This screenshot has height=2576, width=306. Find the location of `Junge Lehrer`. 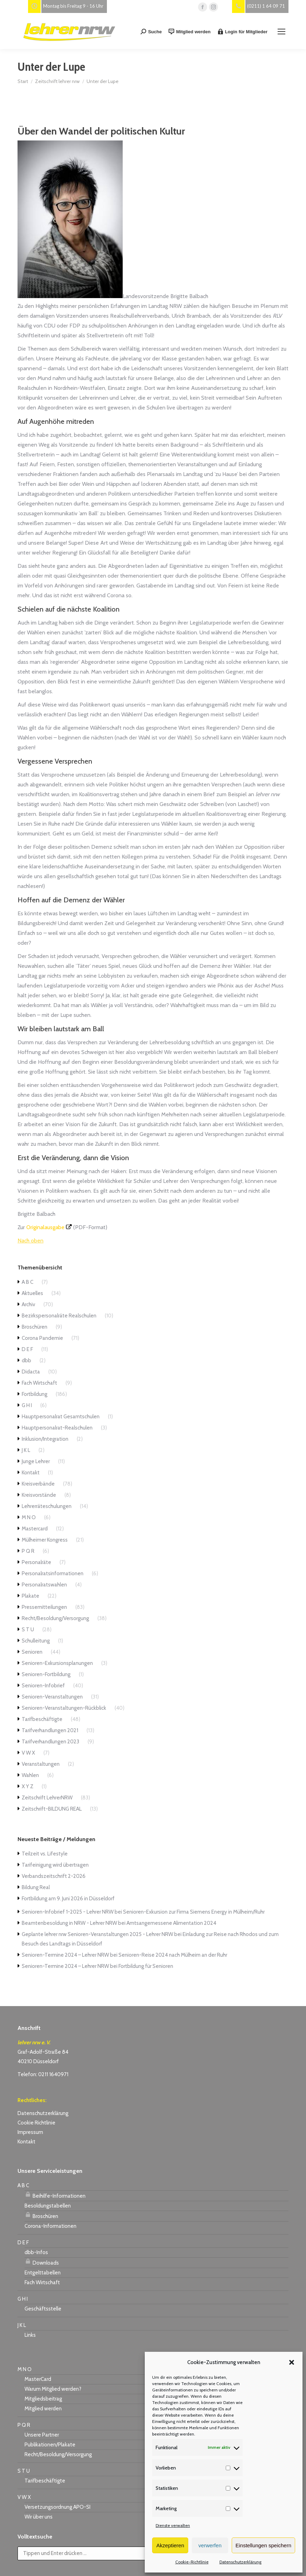

Junge Lehrer is located at coordinates (36, 1461).